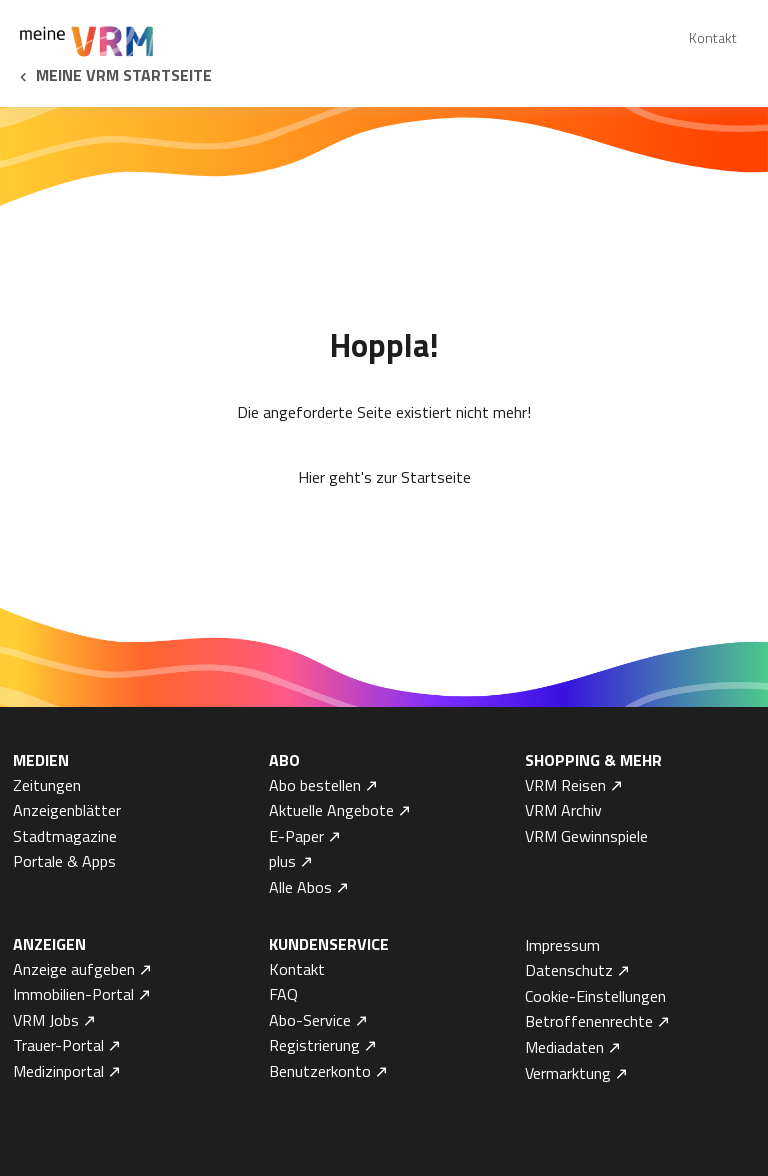 The image size is (768, 1176). Describe the element at coordinates (586, 836) in the screenshot. I see `VRM Gewinnspiele [menuitem]` at that location.